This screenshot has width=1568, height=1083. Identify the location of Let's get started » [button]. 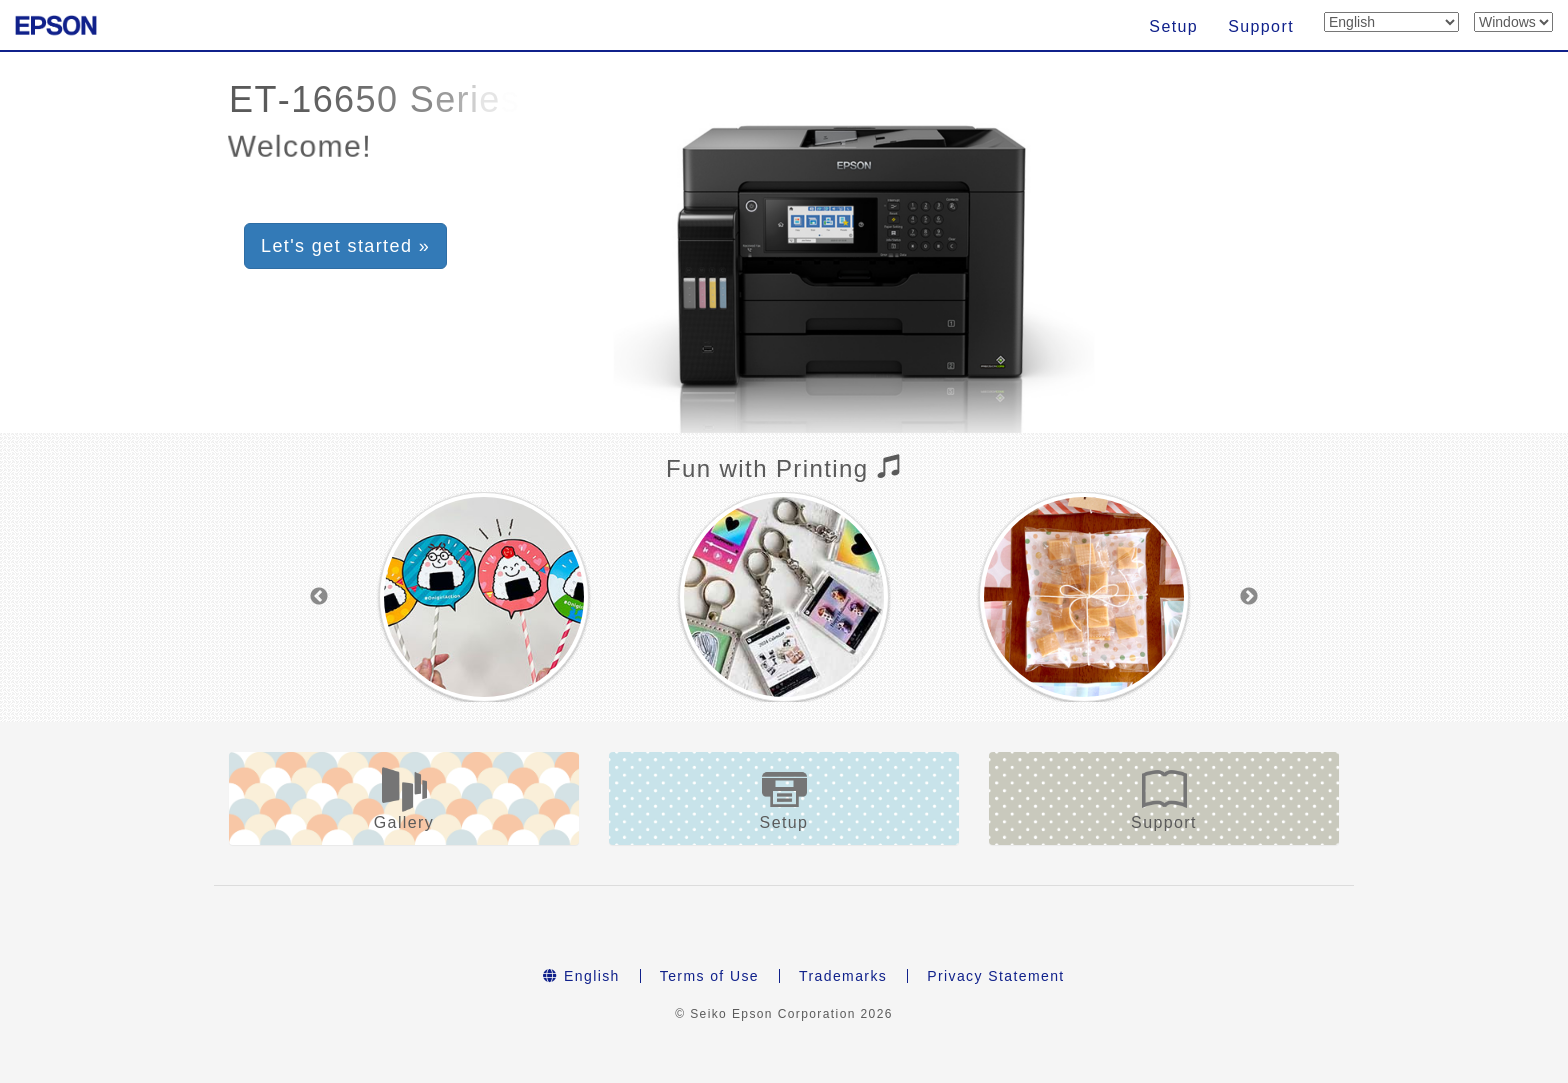
(345, 246).